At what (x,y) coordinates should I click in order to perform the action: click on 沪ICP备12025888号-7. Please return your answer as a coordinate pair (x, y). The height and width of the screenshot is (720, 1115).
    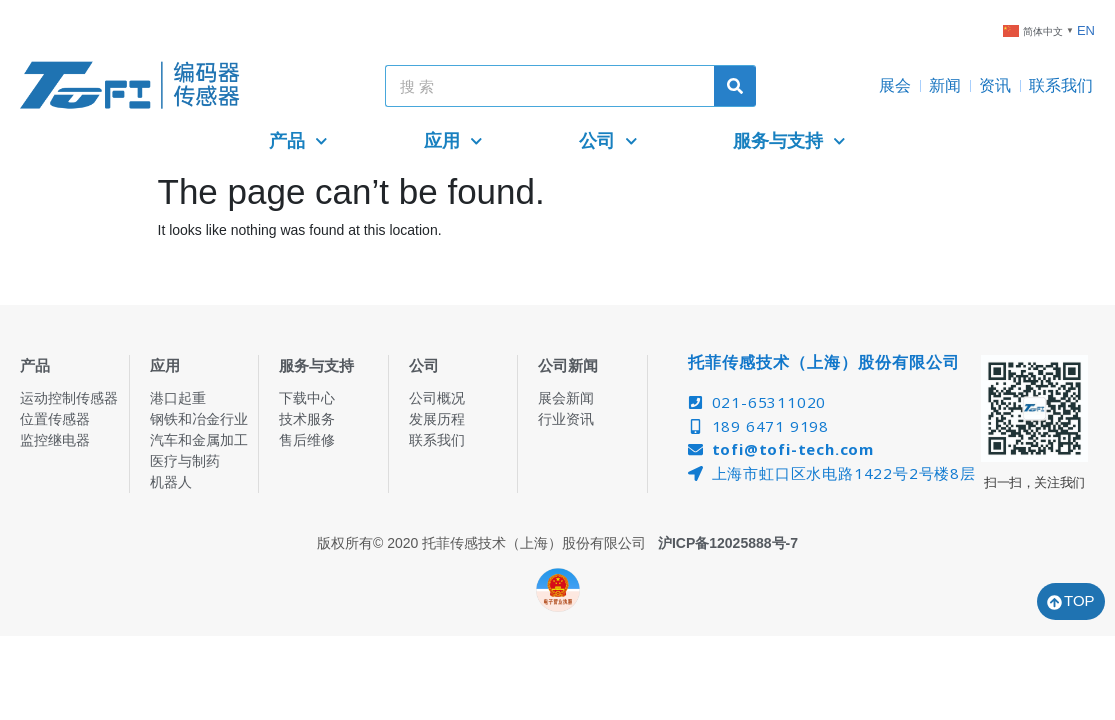
    Looking at the image, I should click on (728, 543).